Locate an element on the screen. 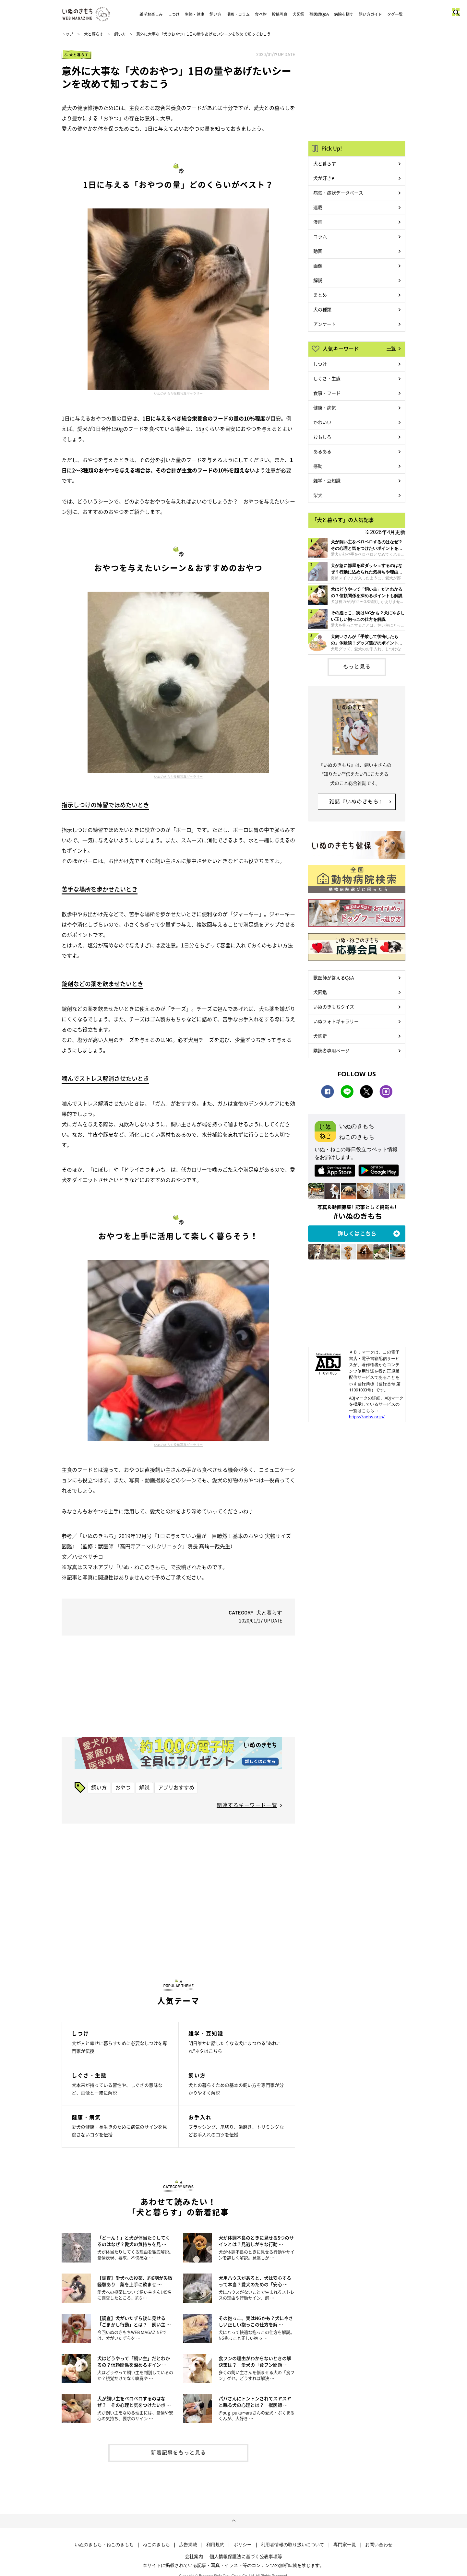 This screenshot has height=2576, width=467. 雑学・豆知識 is located at coordinates (327, 480).